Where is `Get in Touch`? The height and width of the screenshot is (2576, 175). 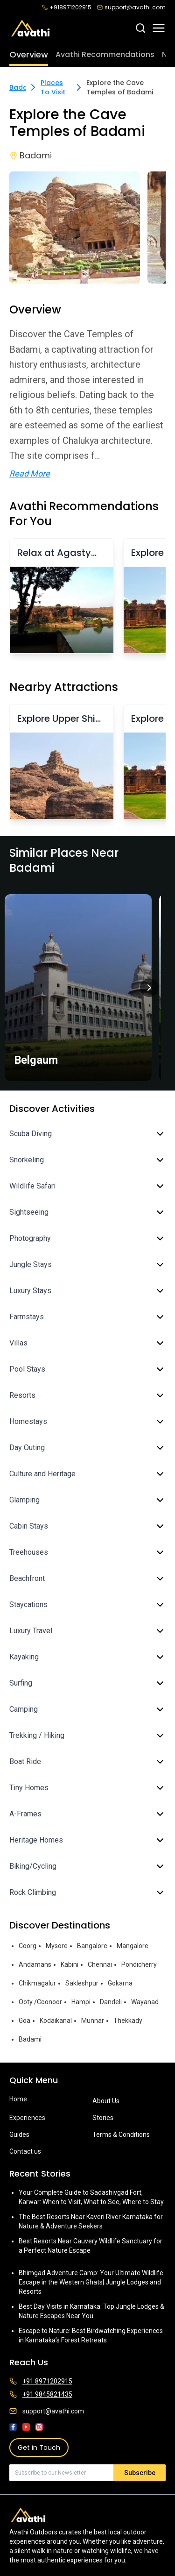 Get in Touch is located at coordinates (39, 2447).